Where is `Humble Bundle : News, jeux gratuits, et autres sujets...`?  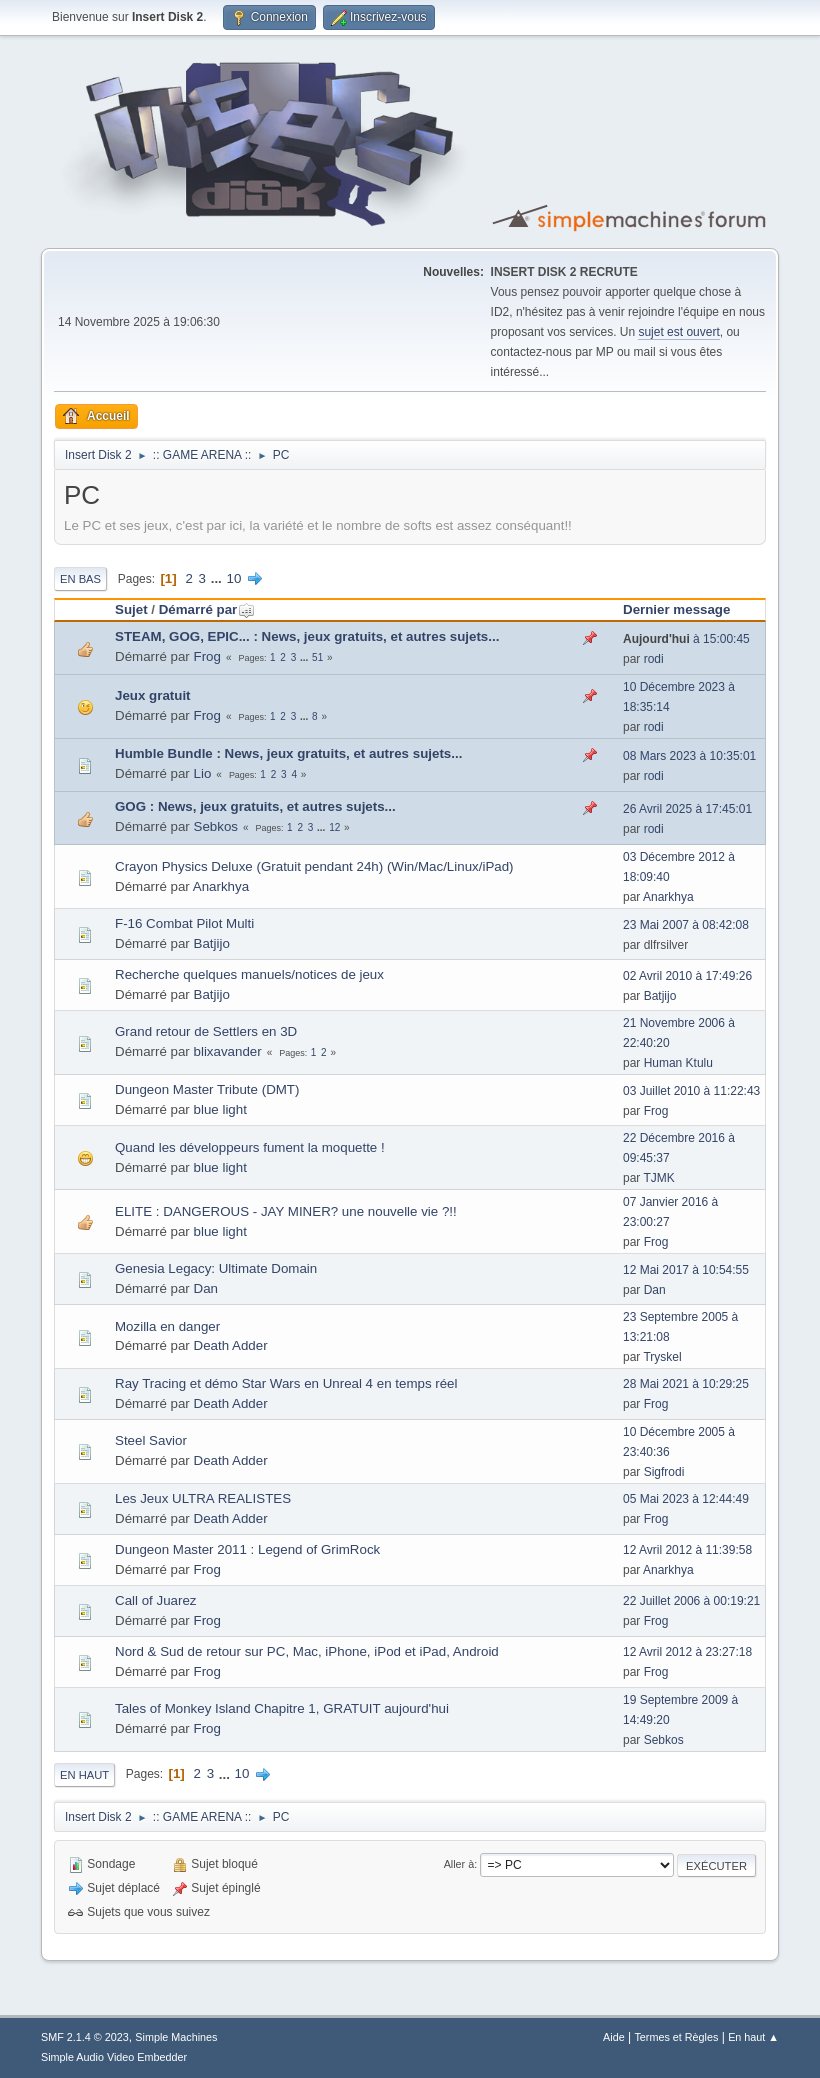 Humble Bundle : News, jeux gratuits, et autres sujets... is located at coordinates (288, 753).